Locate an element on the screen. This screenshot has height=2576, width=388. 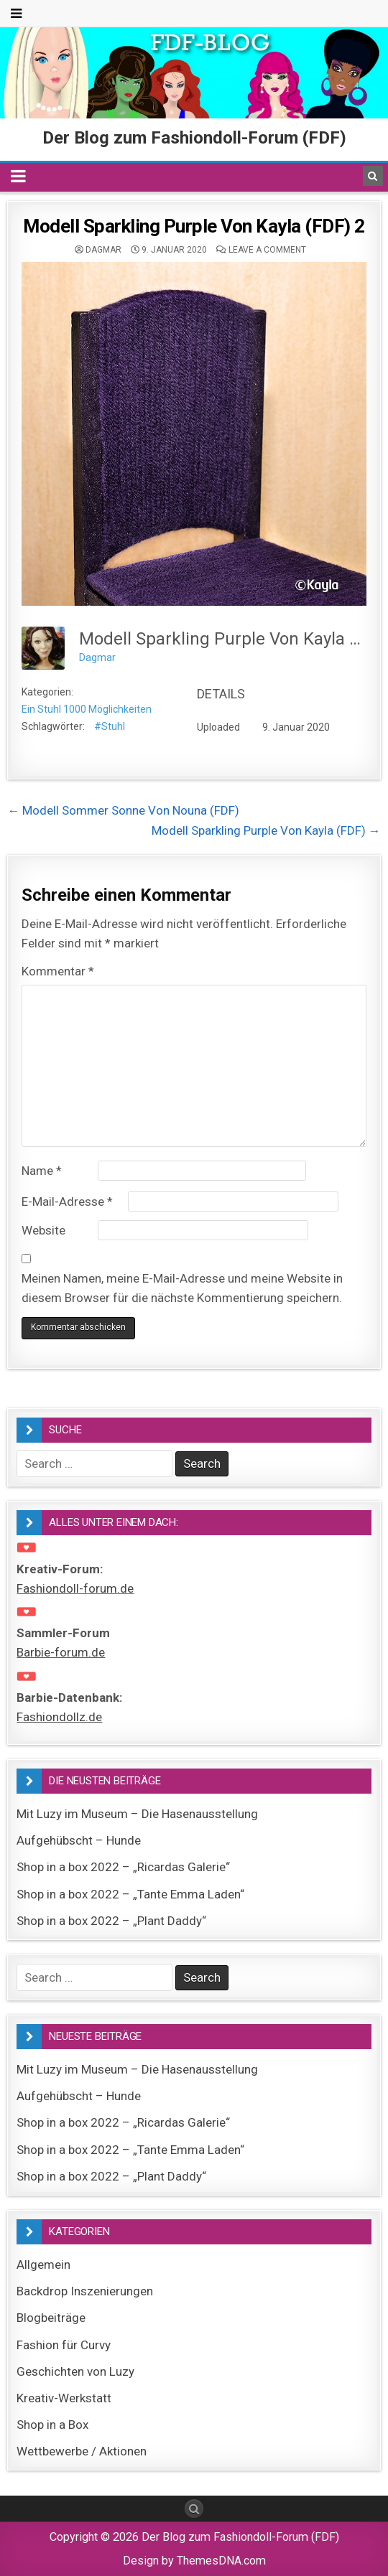
Der Blog zum Fashiondoll-Forum (FDF) is located at coordinates (194, 138).